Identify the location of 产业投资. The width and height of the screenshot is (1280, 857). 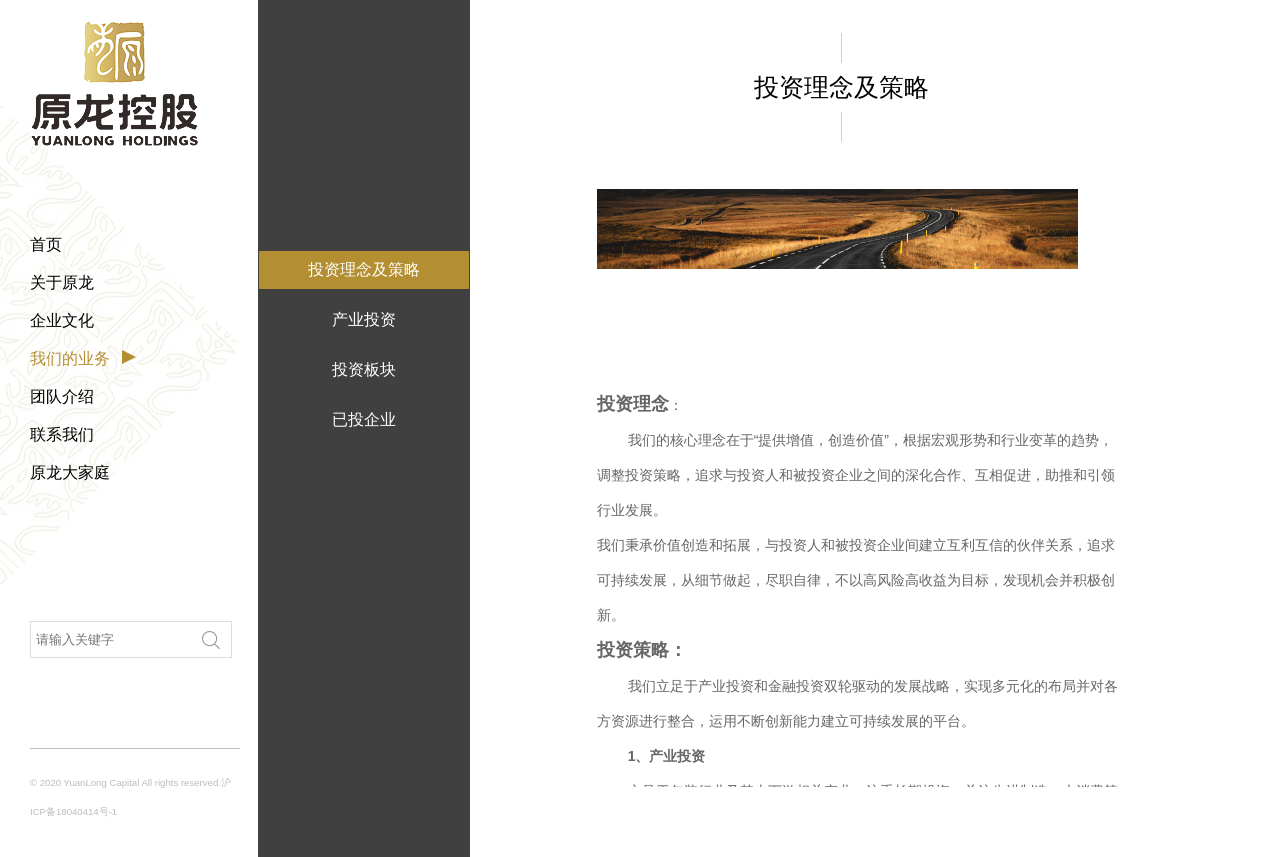
(364, 319).